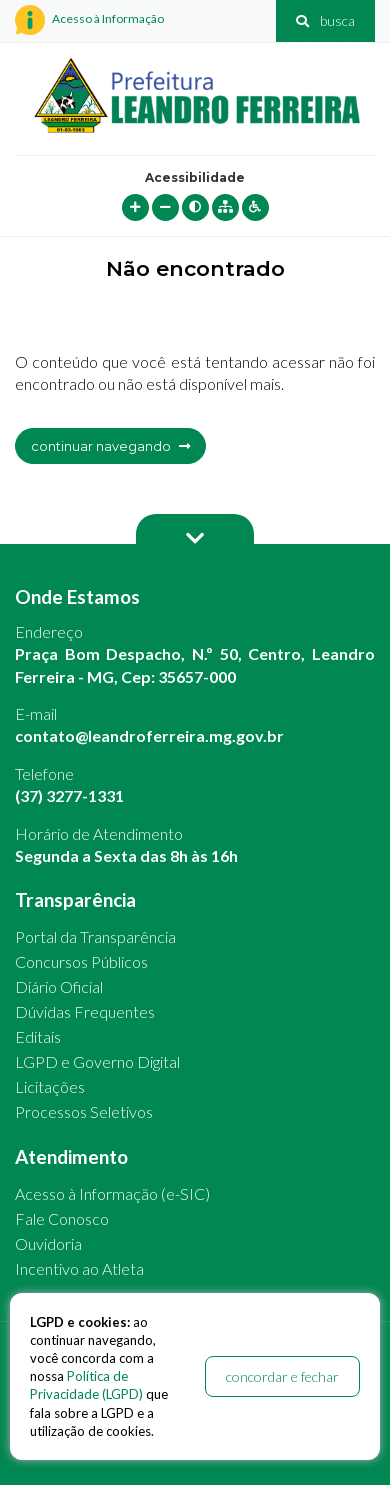 The width and height of the screenshot is (390, 1485). What do you see at coordinates (59, 986) in the screenshot?
I see `Diário Oficial` at bounding box center [59, 986].